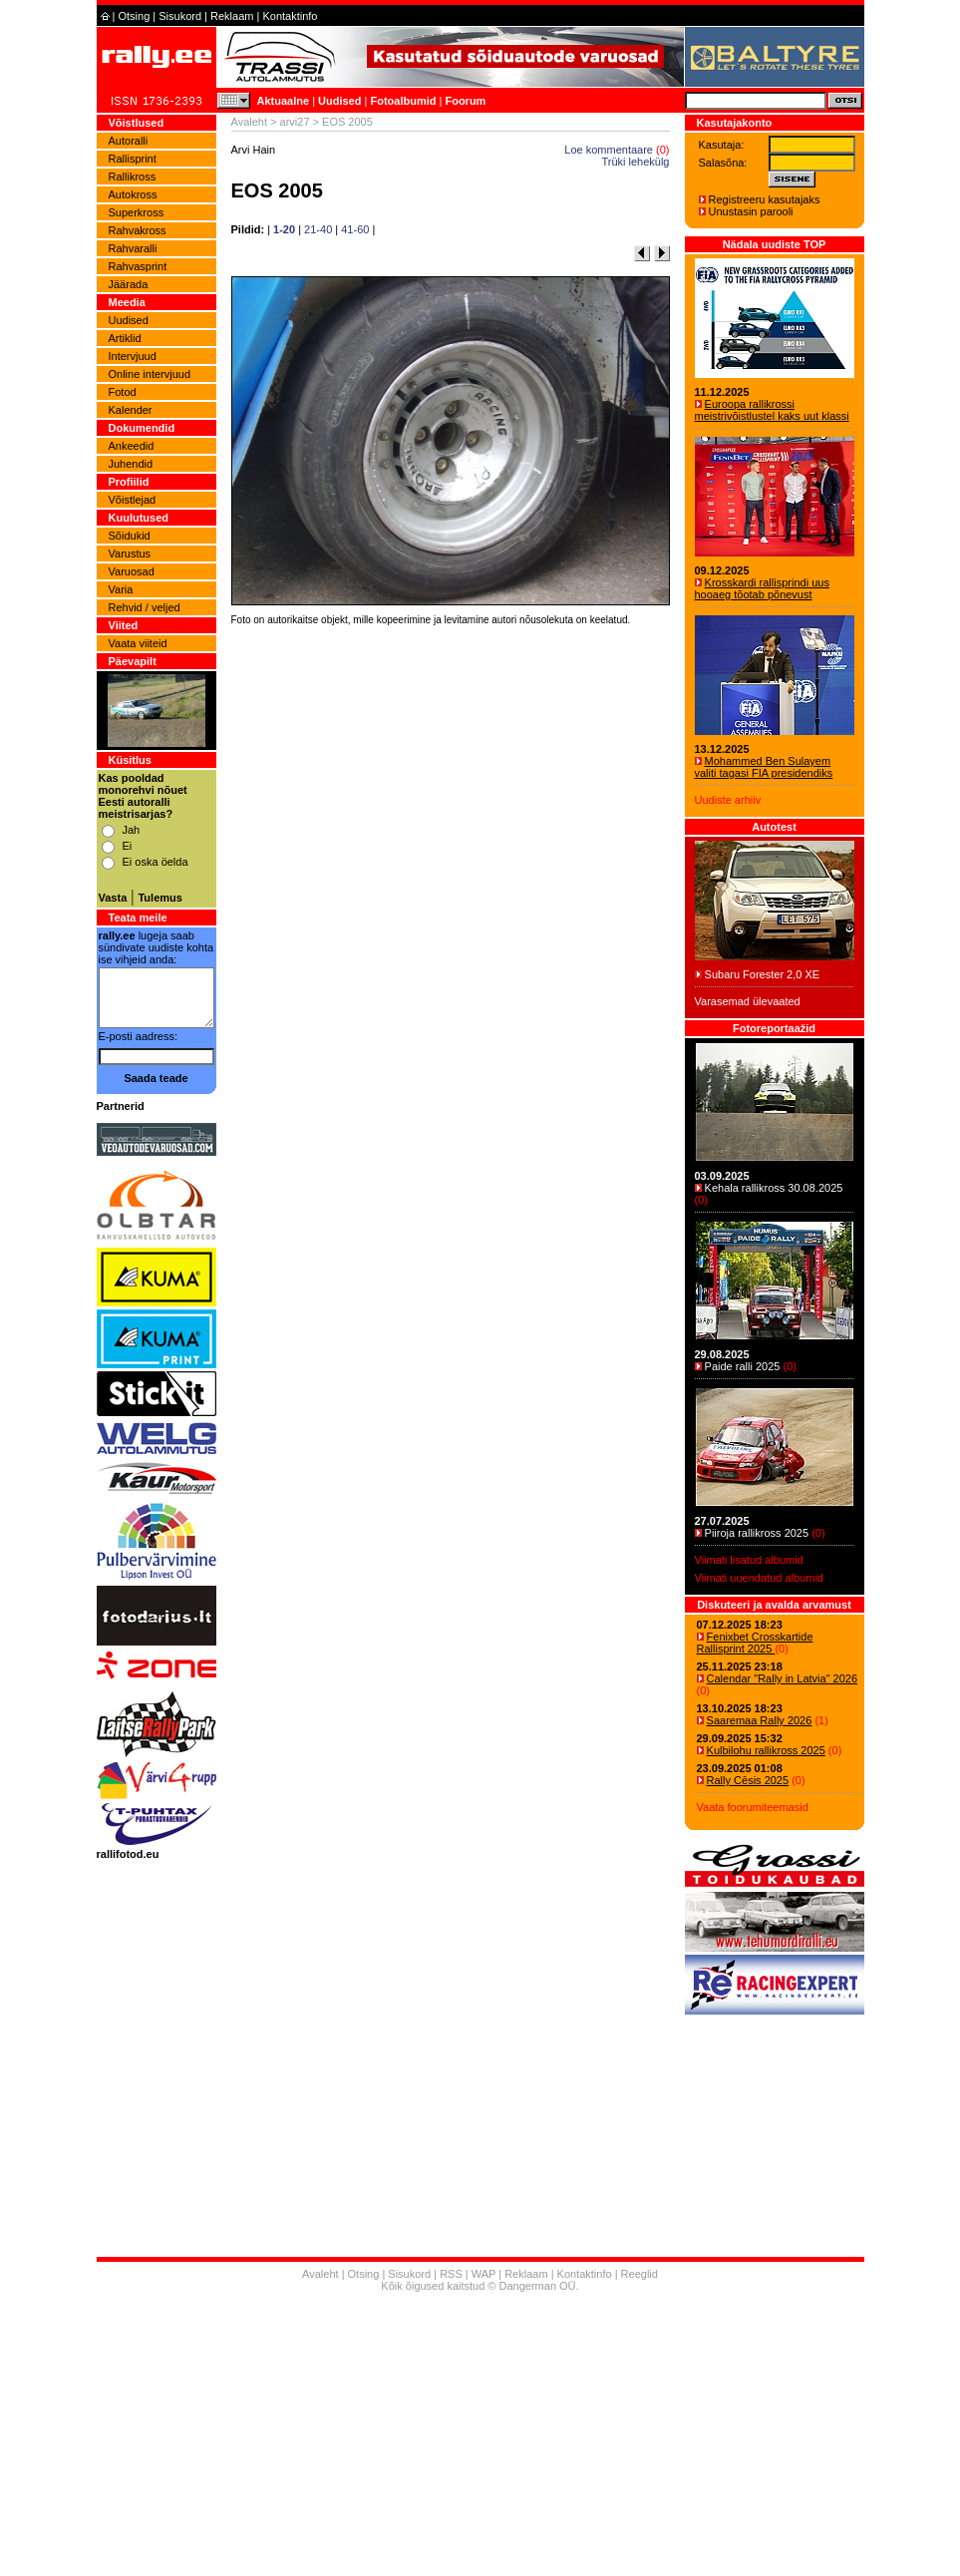  I want to click on Uudiste arhiiv, so click(728, 800).